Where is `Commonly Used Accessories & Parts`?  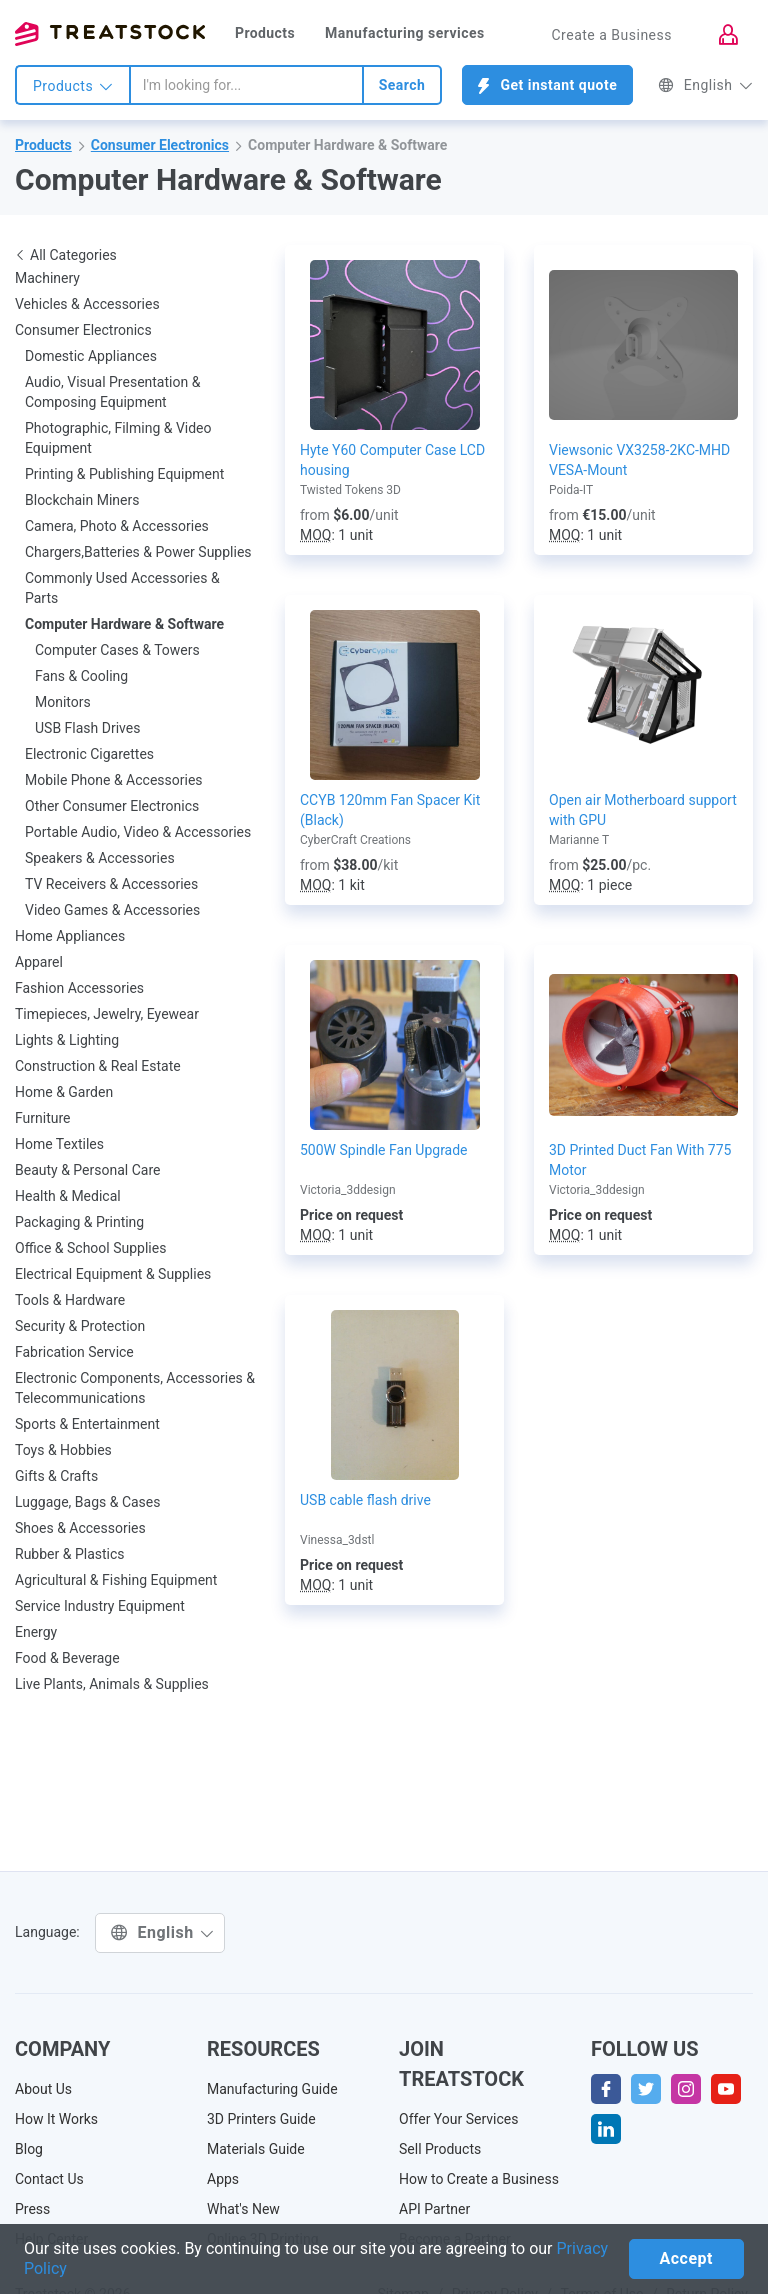
Commonly Used Accessories & Parts is located at coordinates (122, 588).